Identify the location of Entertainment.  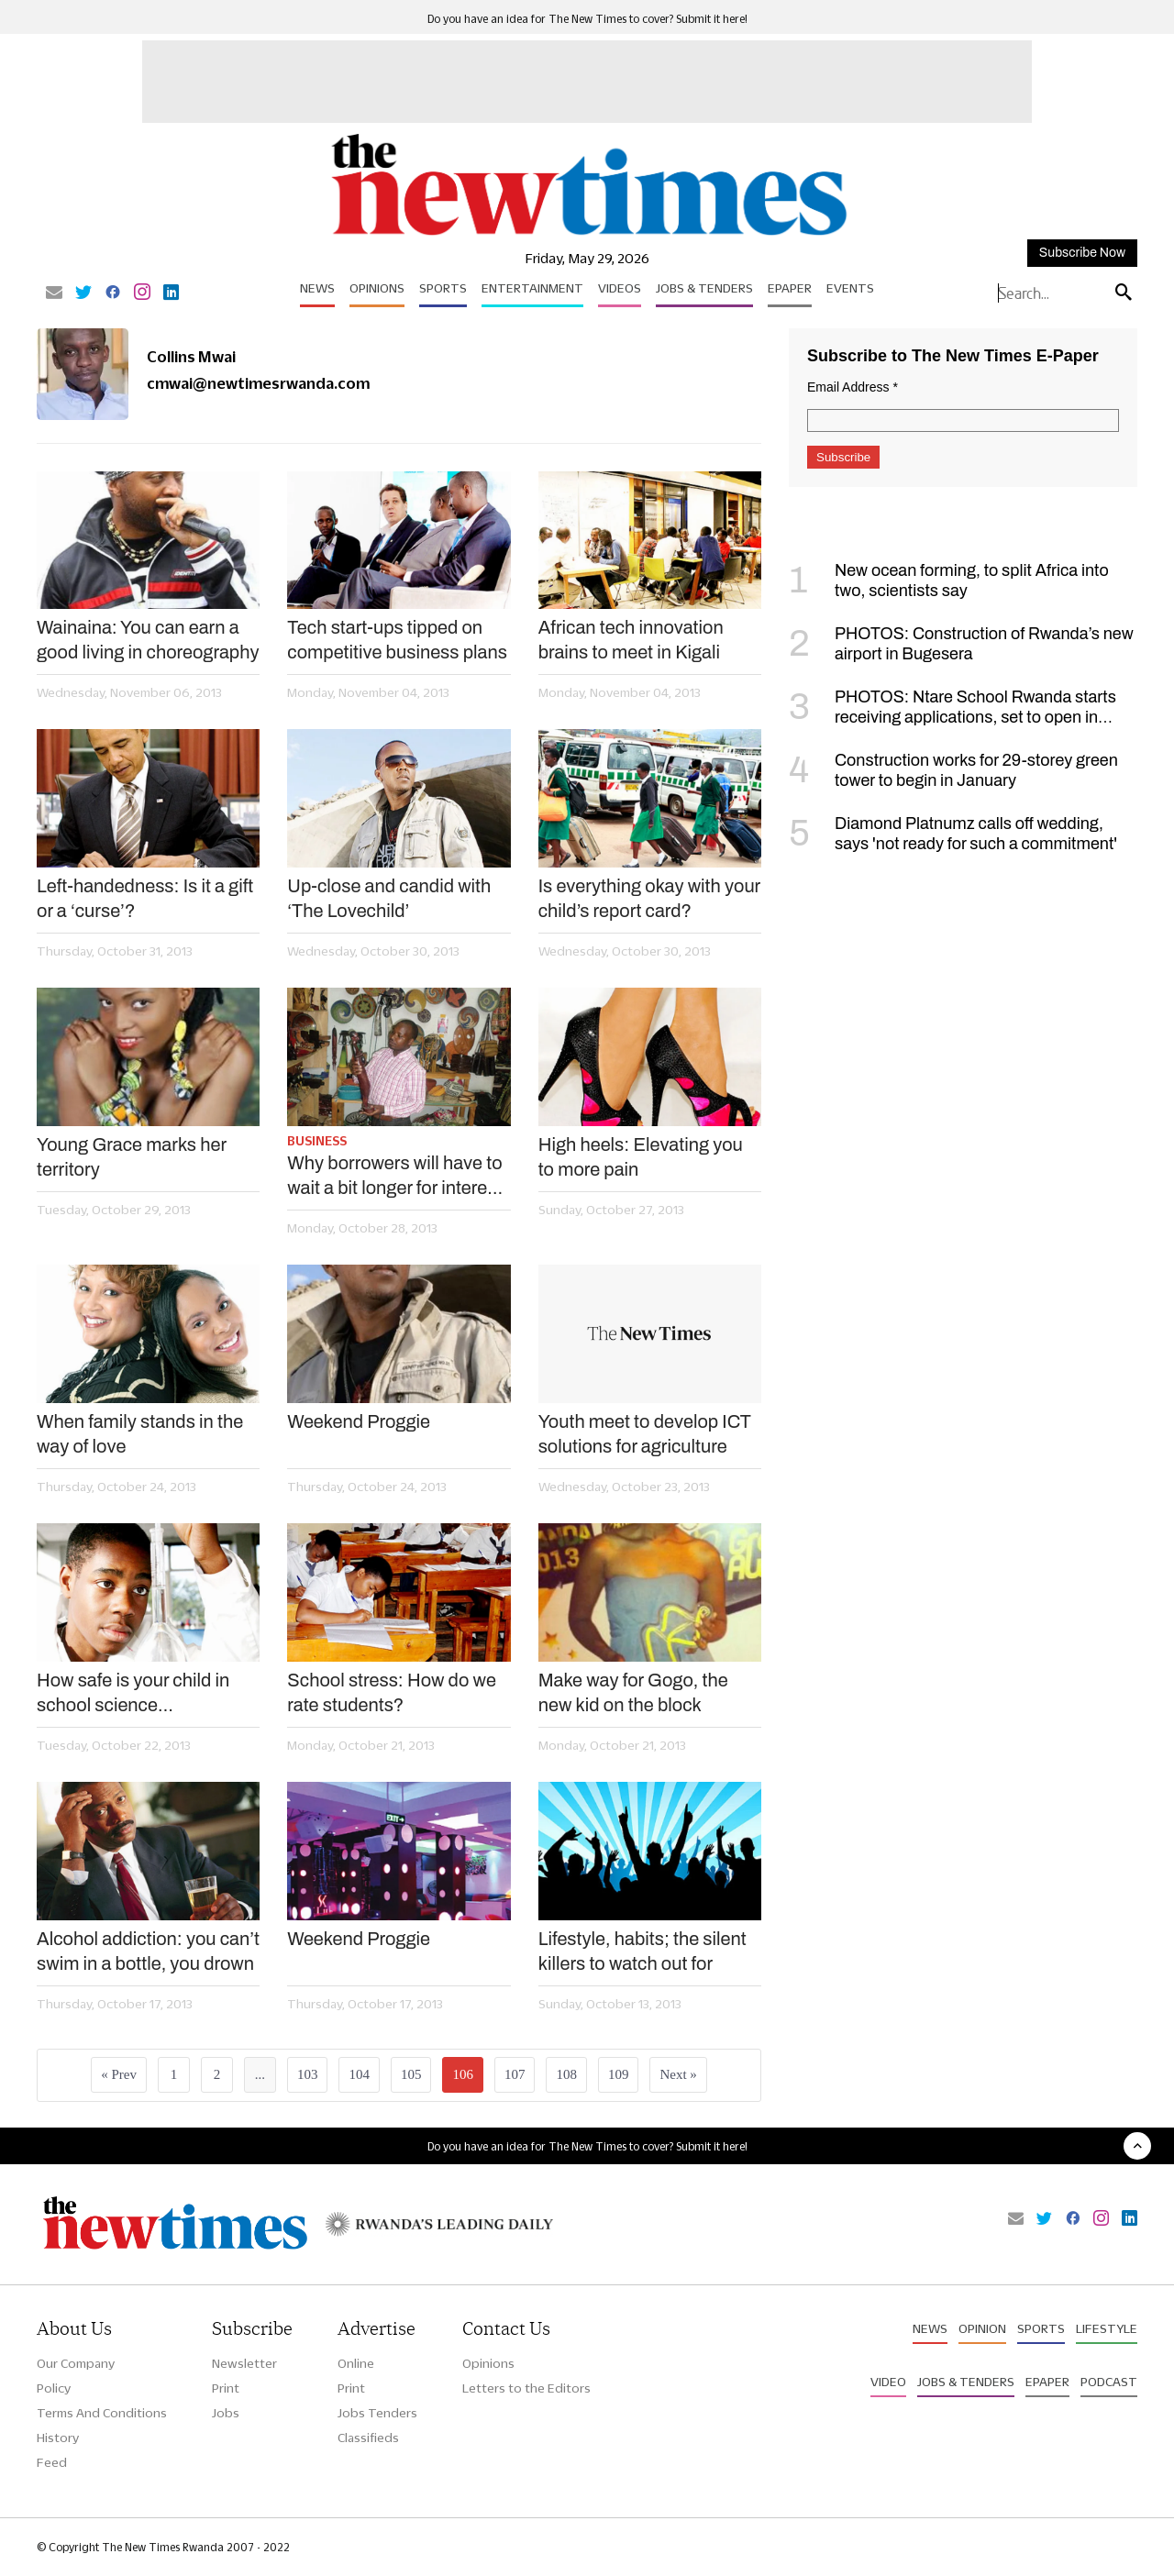
(532, 288).